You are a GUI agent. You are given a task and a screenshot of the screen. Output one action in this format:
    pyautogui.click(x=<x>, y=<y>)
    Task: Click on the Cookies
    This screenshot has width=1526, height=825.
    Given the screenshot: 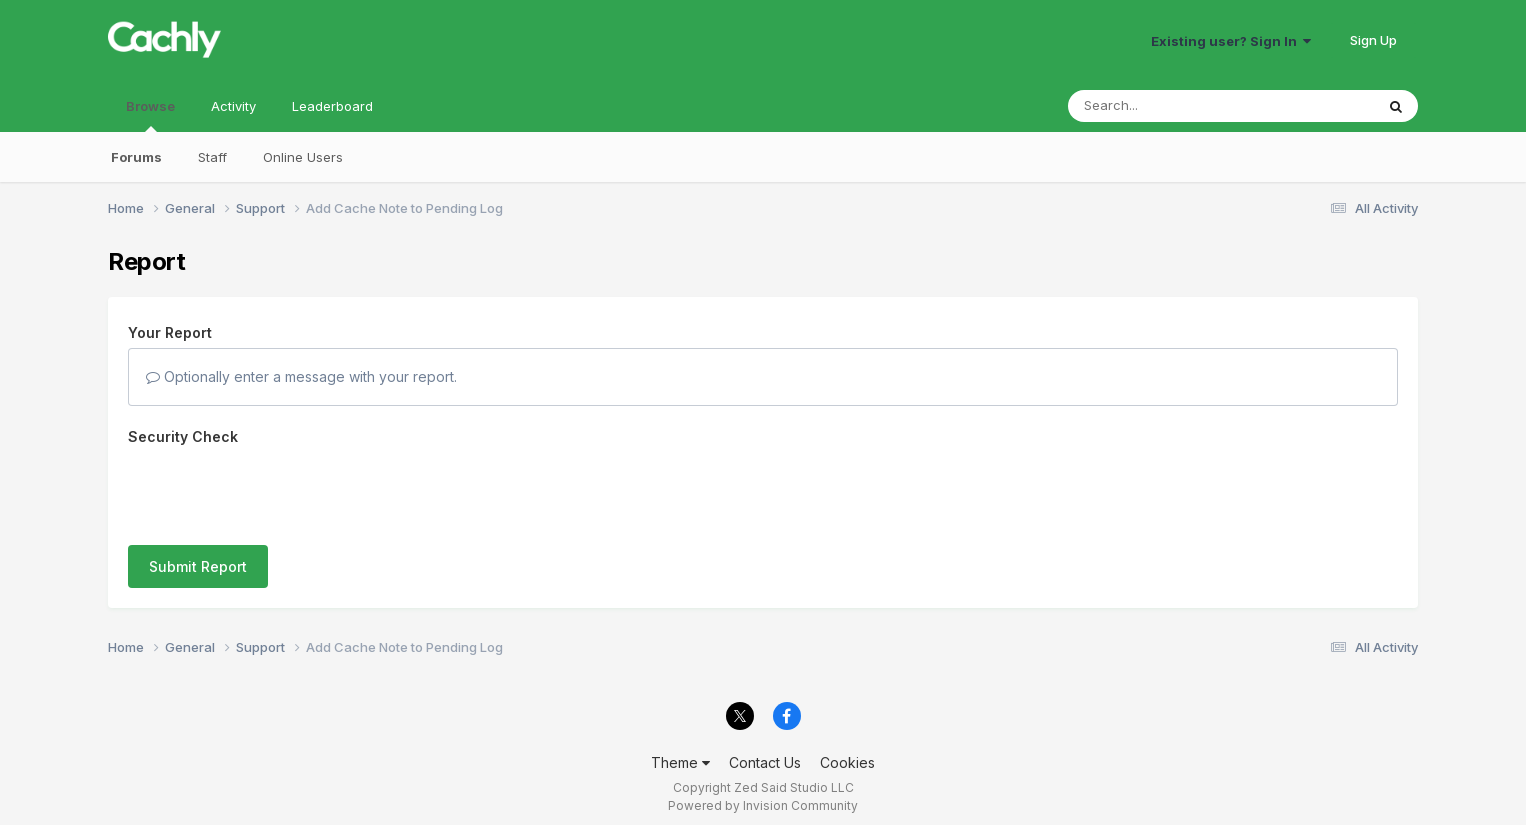 What is the action you would take?
    pyautogui.click(x=847, y=752)
    